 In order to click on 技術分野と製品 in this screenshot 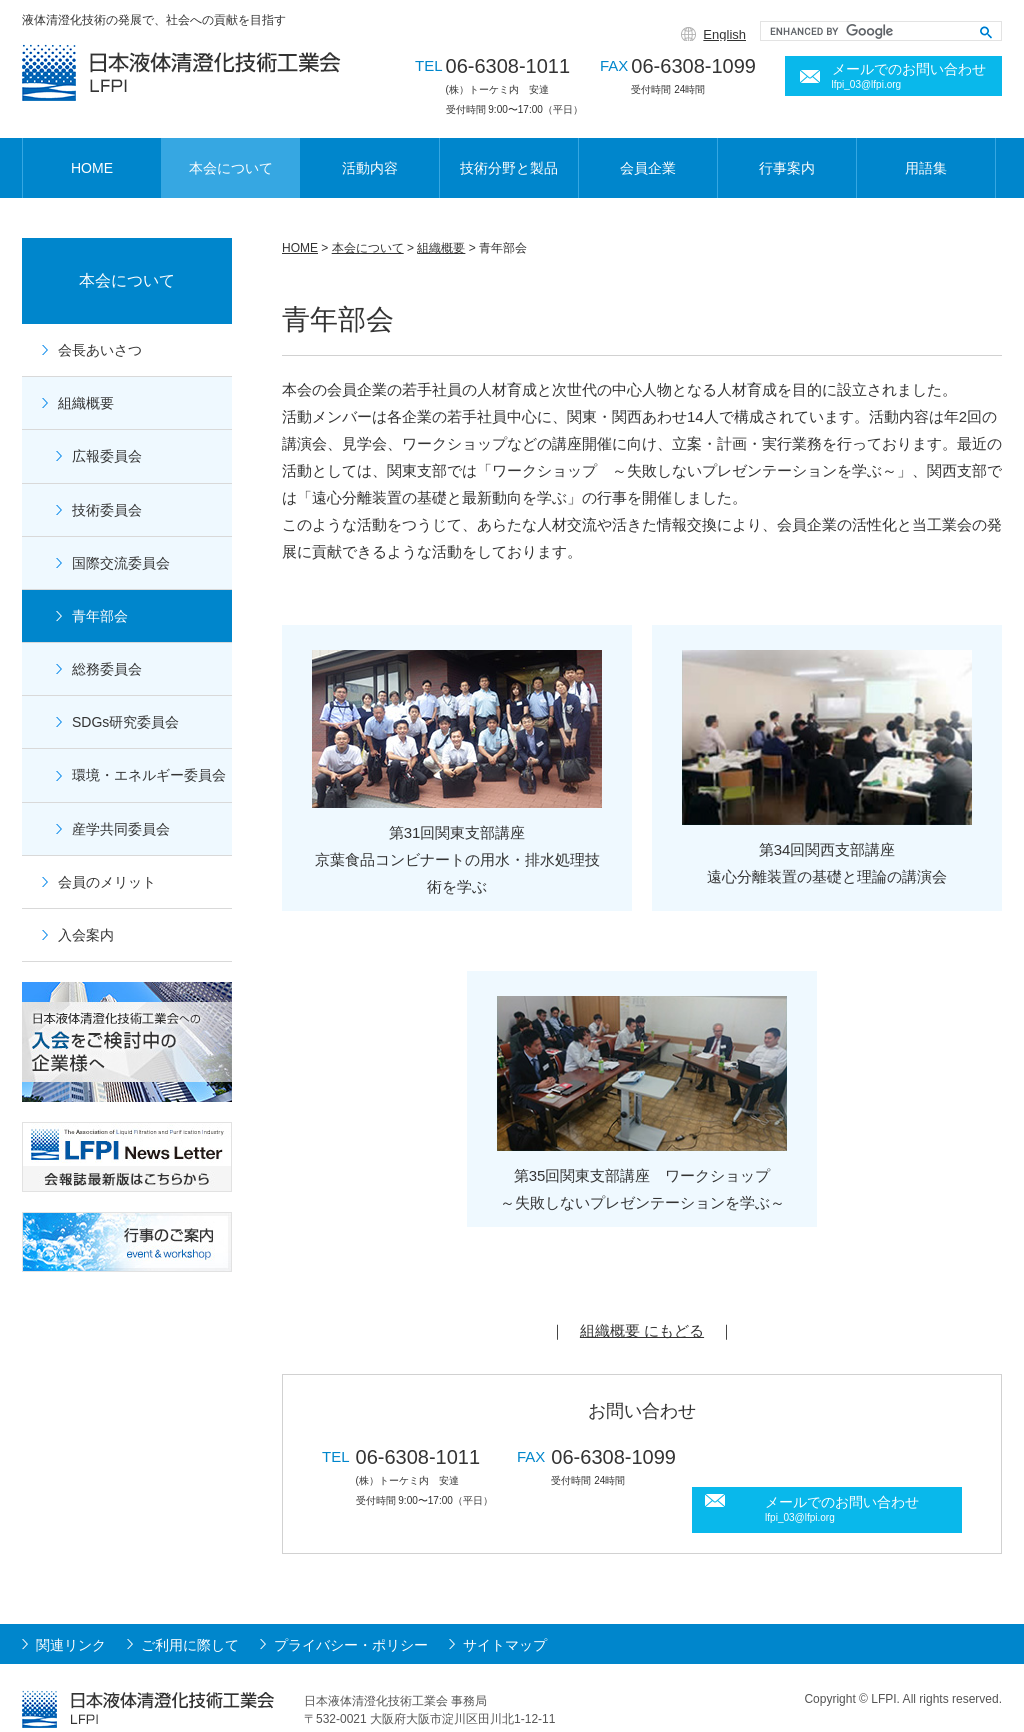, I will do `click(509, 168)`.